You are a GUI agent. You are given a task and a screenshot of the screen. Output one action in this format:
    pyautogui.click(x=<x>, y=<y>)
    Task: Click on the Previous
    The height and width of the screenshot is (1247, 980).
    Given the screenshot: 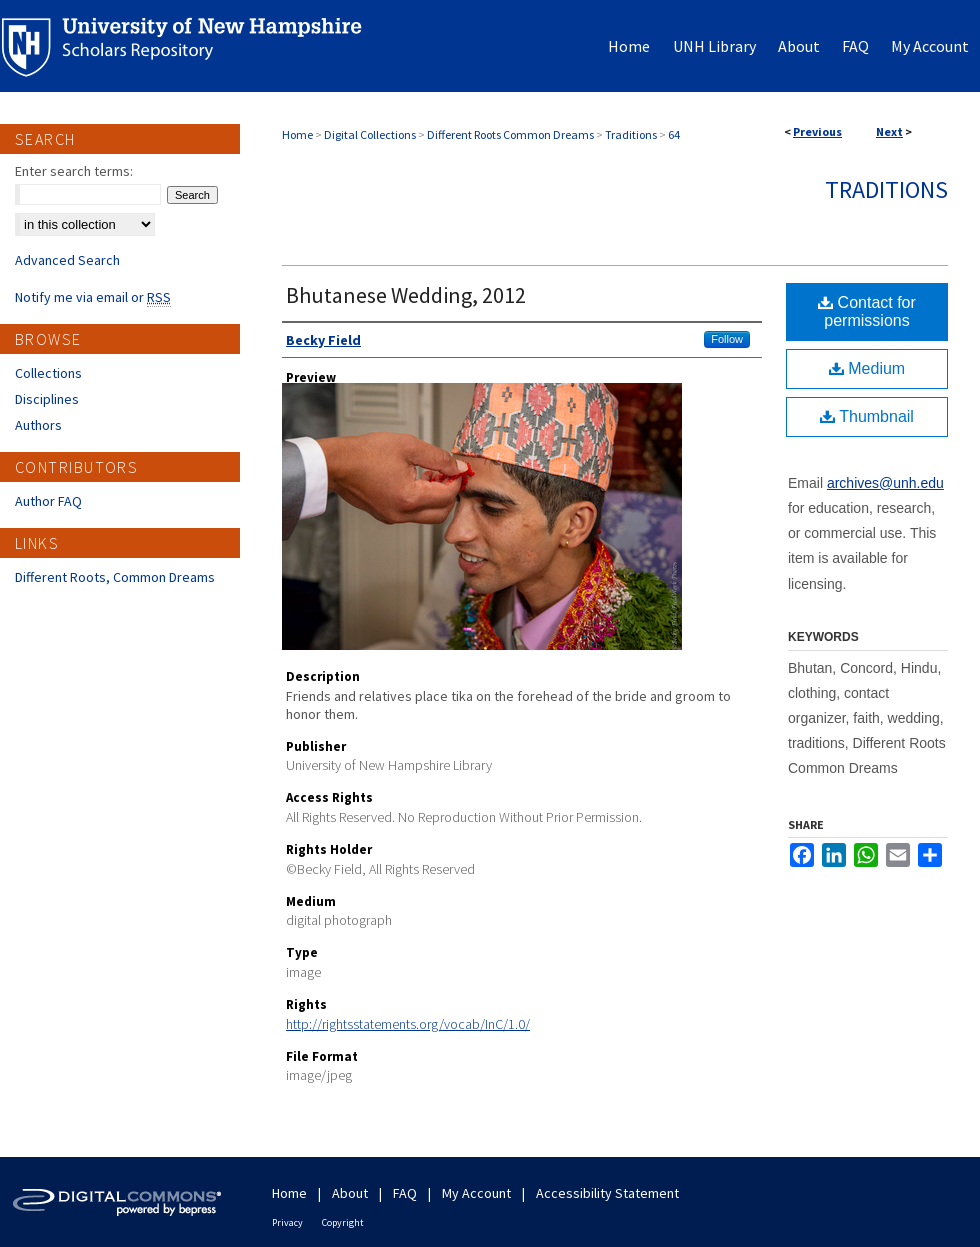 What is the action you would take?
    pyautogui.click(x=817, y=131)
    